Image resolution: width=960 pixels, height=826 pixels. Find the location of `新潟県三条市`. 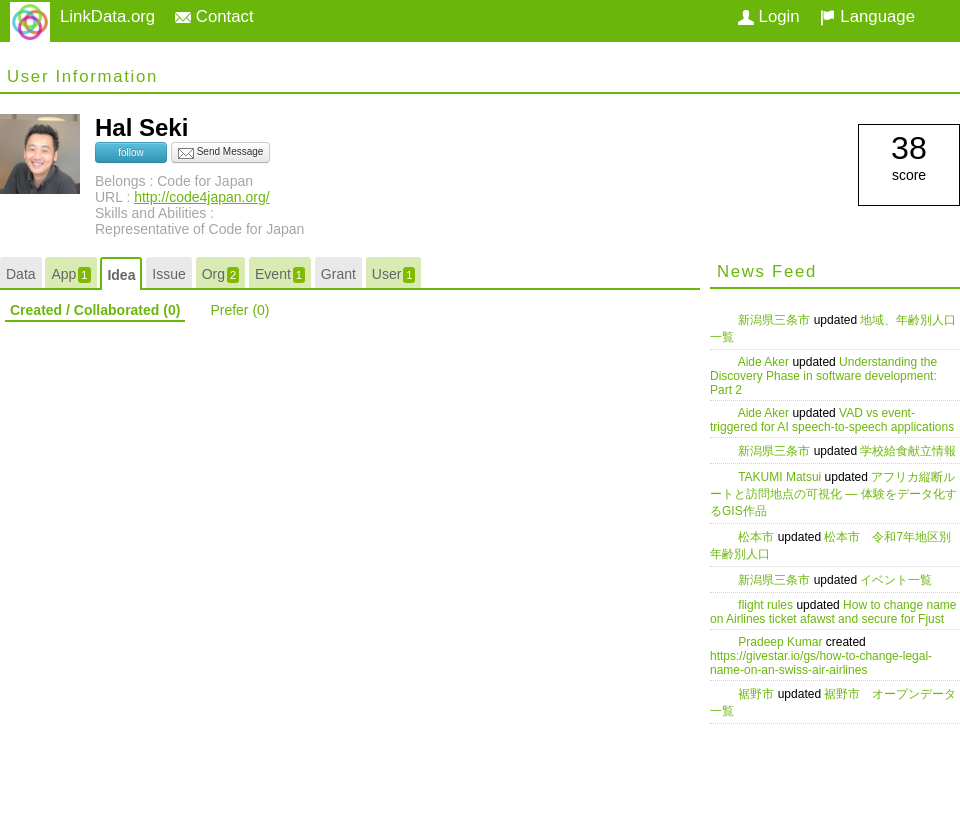

新潟県三条市 is located at coordinates (775, 320).